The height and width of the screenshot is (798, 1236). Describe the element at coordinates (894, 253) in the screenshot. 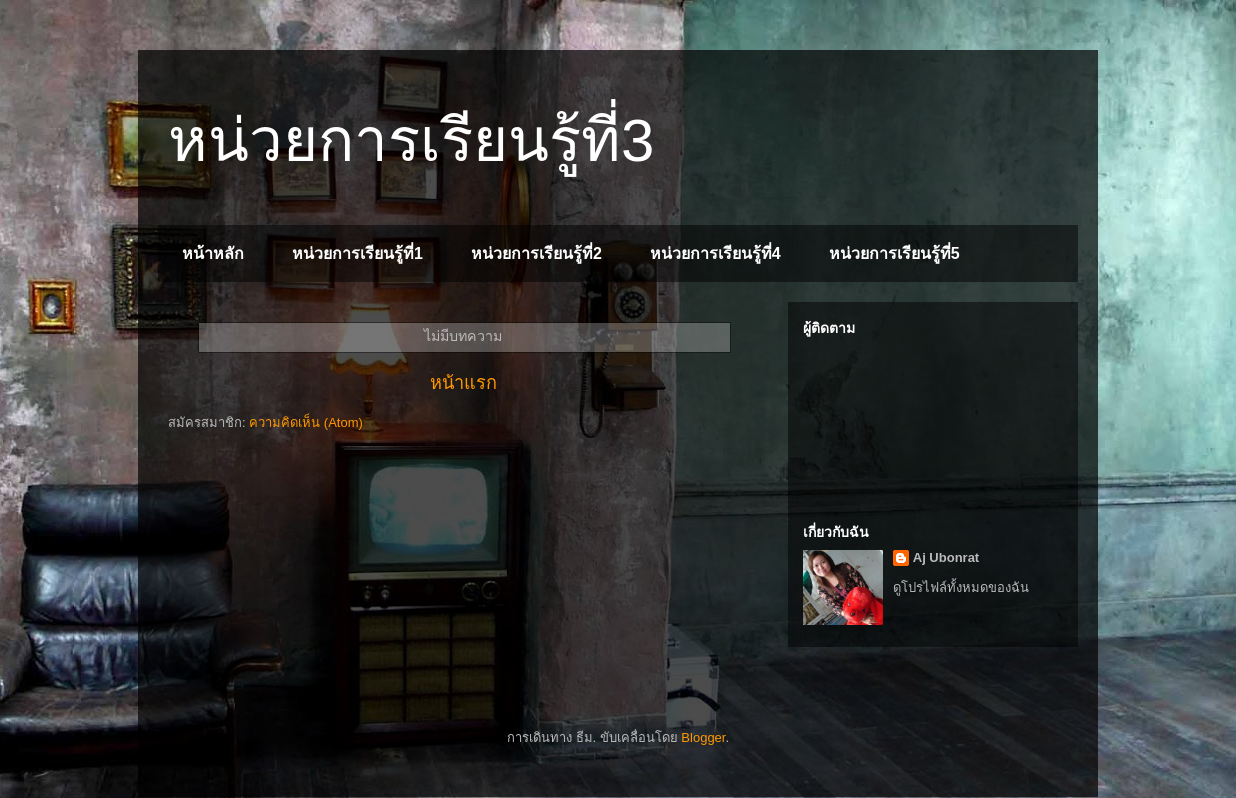

I see `หน่วยการเรียนรู้ที่5` at that location.